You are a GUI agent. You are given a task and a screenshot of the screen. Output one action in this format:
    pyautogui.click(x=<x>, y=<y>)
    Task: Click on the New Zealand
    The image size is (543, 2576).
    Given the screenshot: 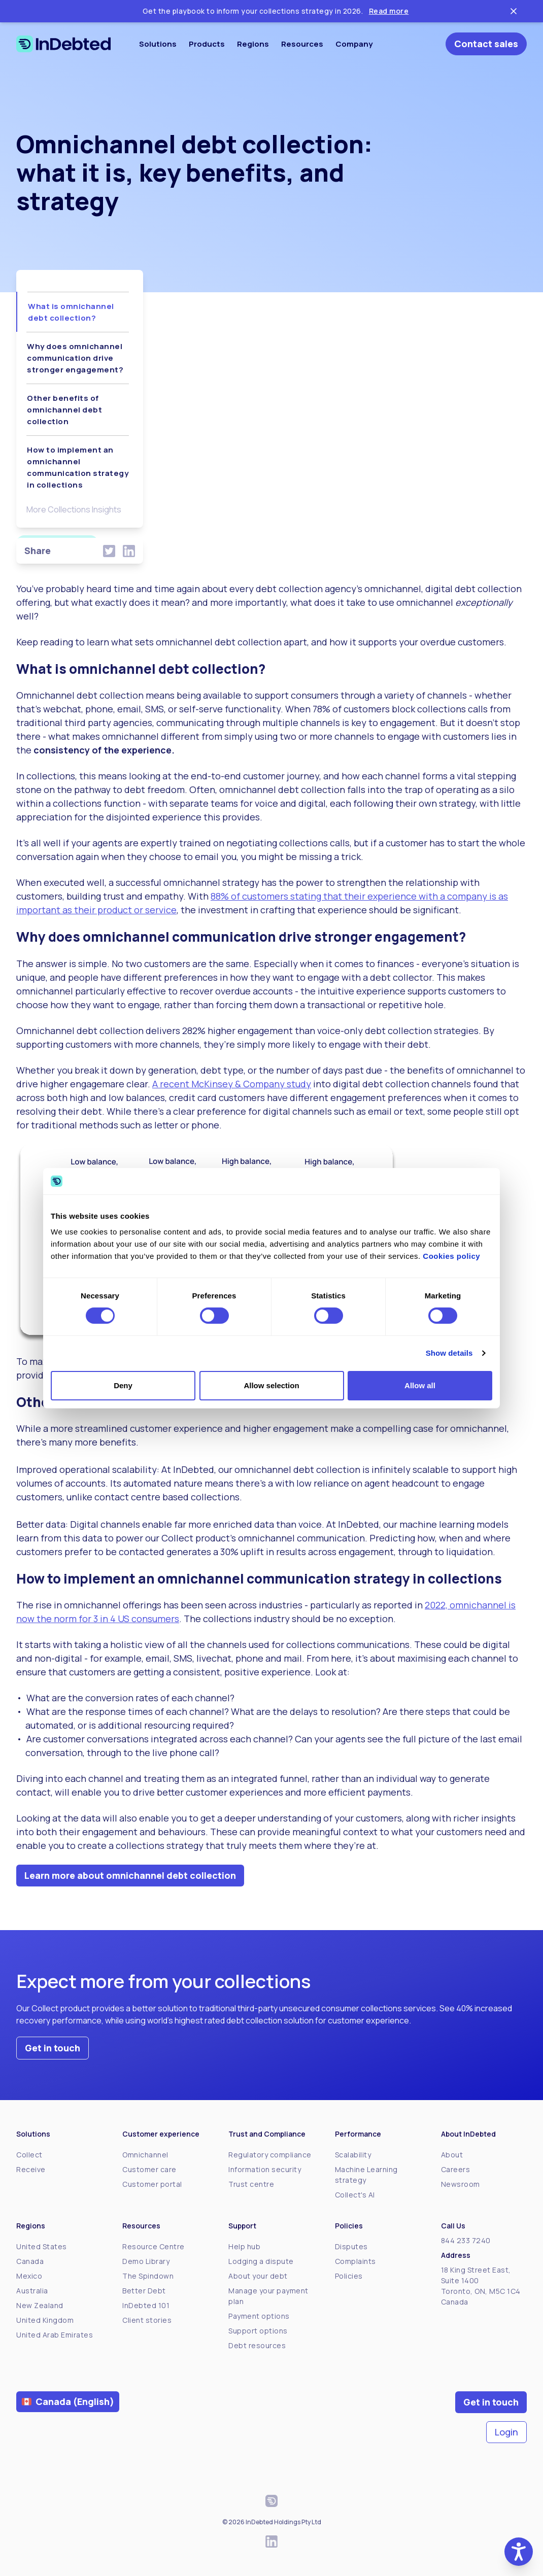 What is the action you would take?
    pyautogui.click(x=39, y=2305)
    